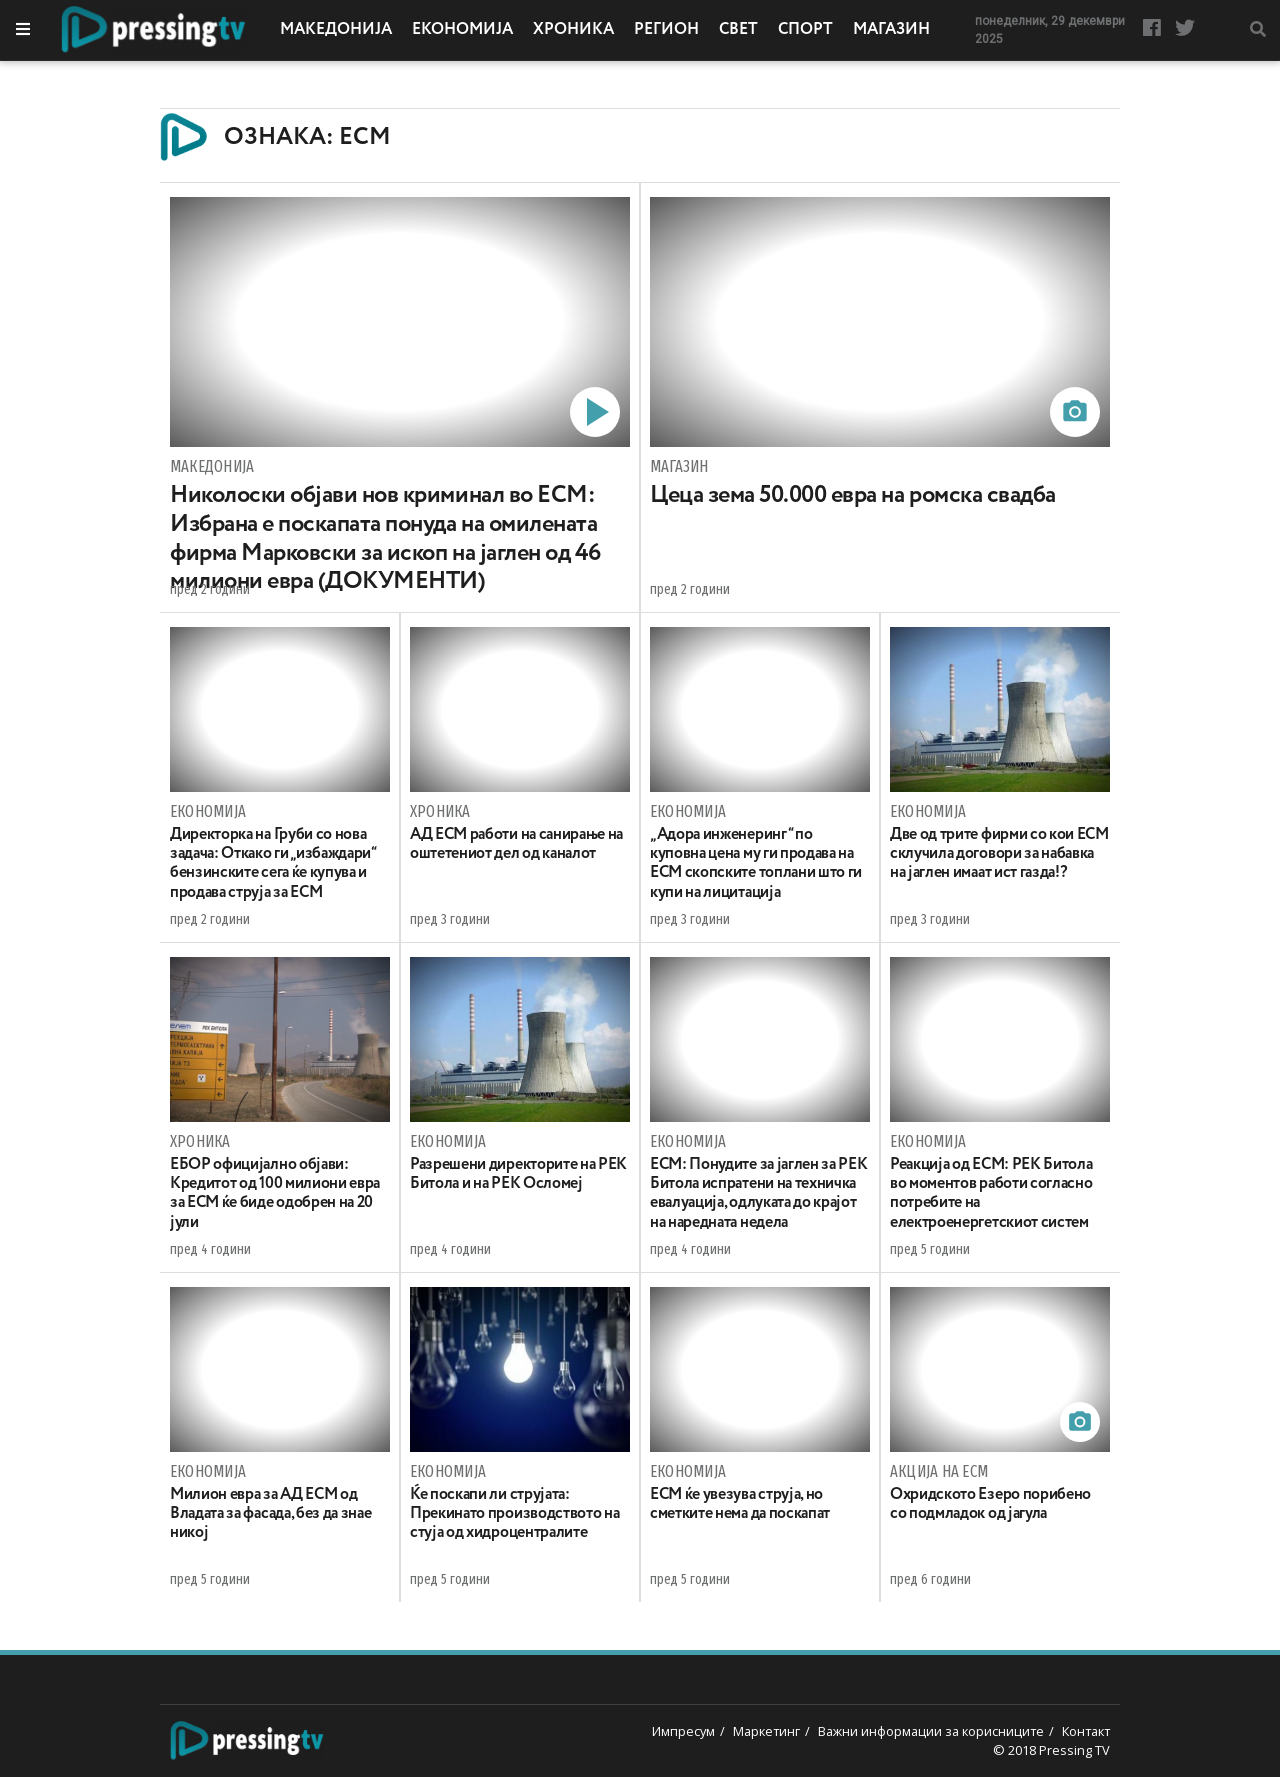  What do you see at coordinates (931, 1731) in the screenshot?
I see `Важни информации за корисниците` at bounding box center [931, 1731].